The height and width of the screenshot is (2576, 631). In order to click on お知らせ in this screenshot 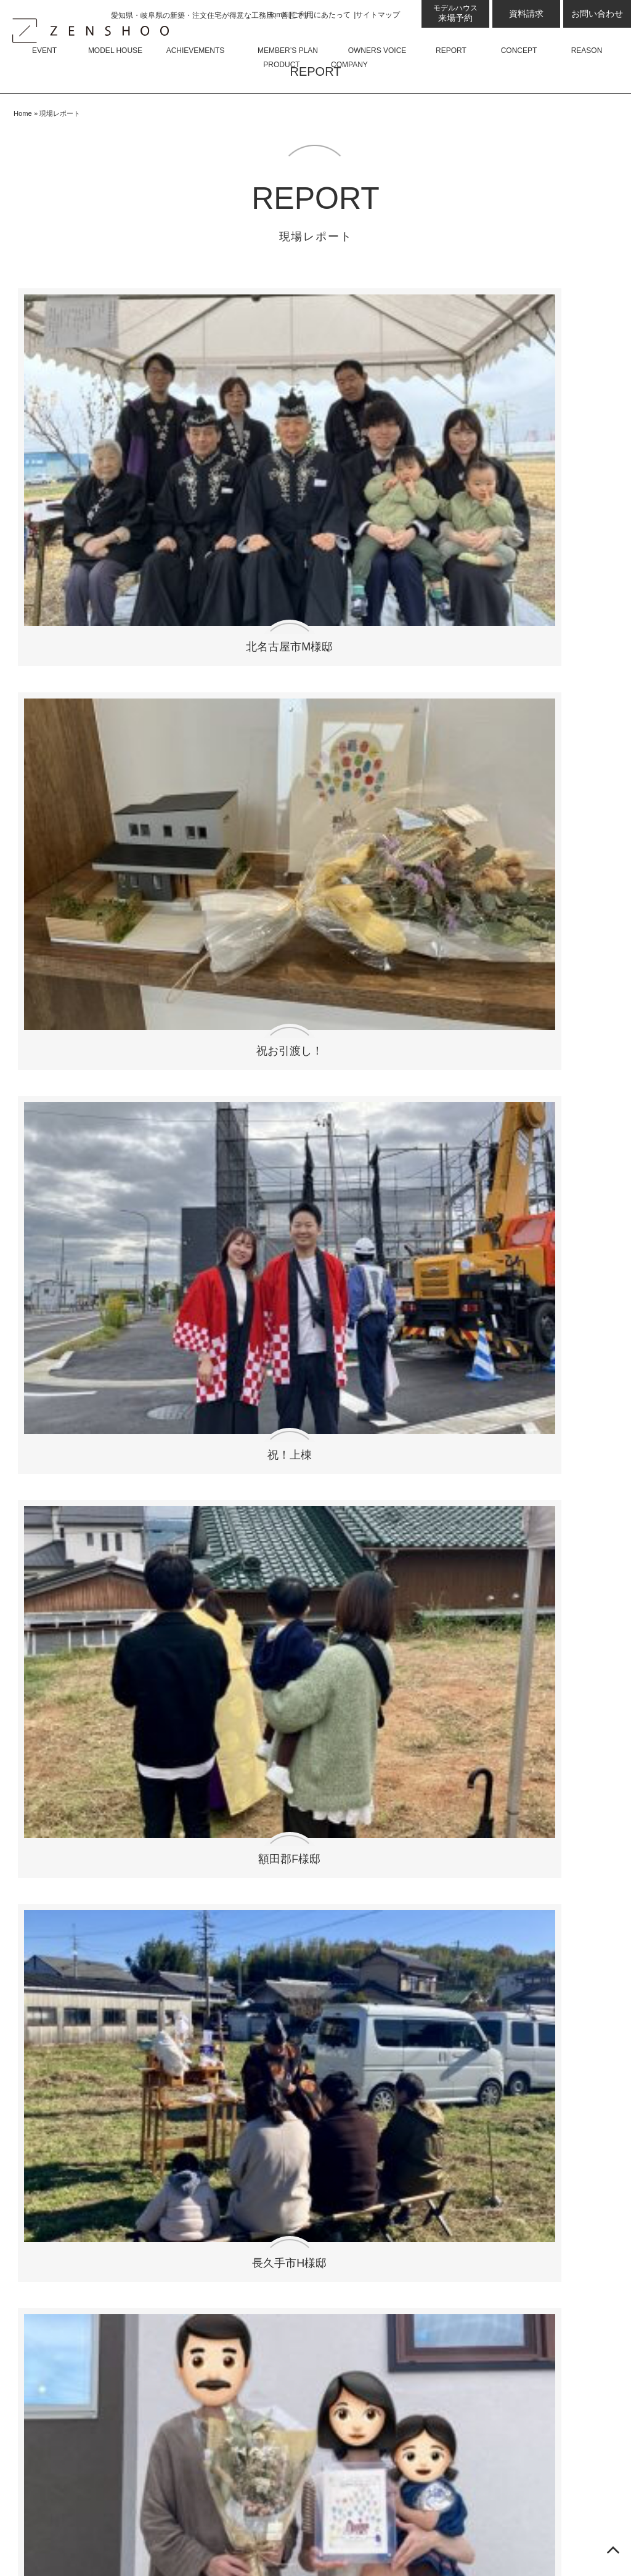, I will do `click(65, 1810)`.